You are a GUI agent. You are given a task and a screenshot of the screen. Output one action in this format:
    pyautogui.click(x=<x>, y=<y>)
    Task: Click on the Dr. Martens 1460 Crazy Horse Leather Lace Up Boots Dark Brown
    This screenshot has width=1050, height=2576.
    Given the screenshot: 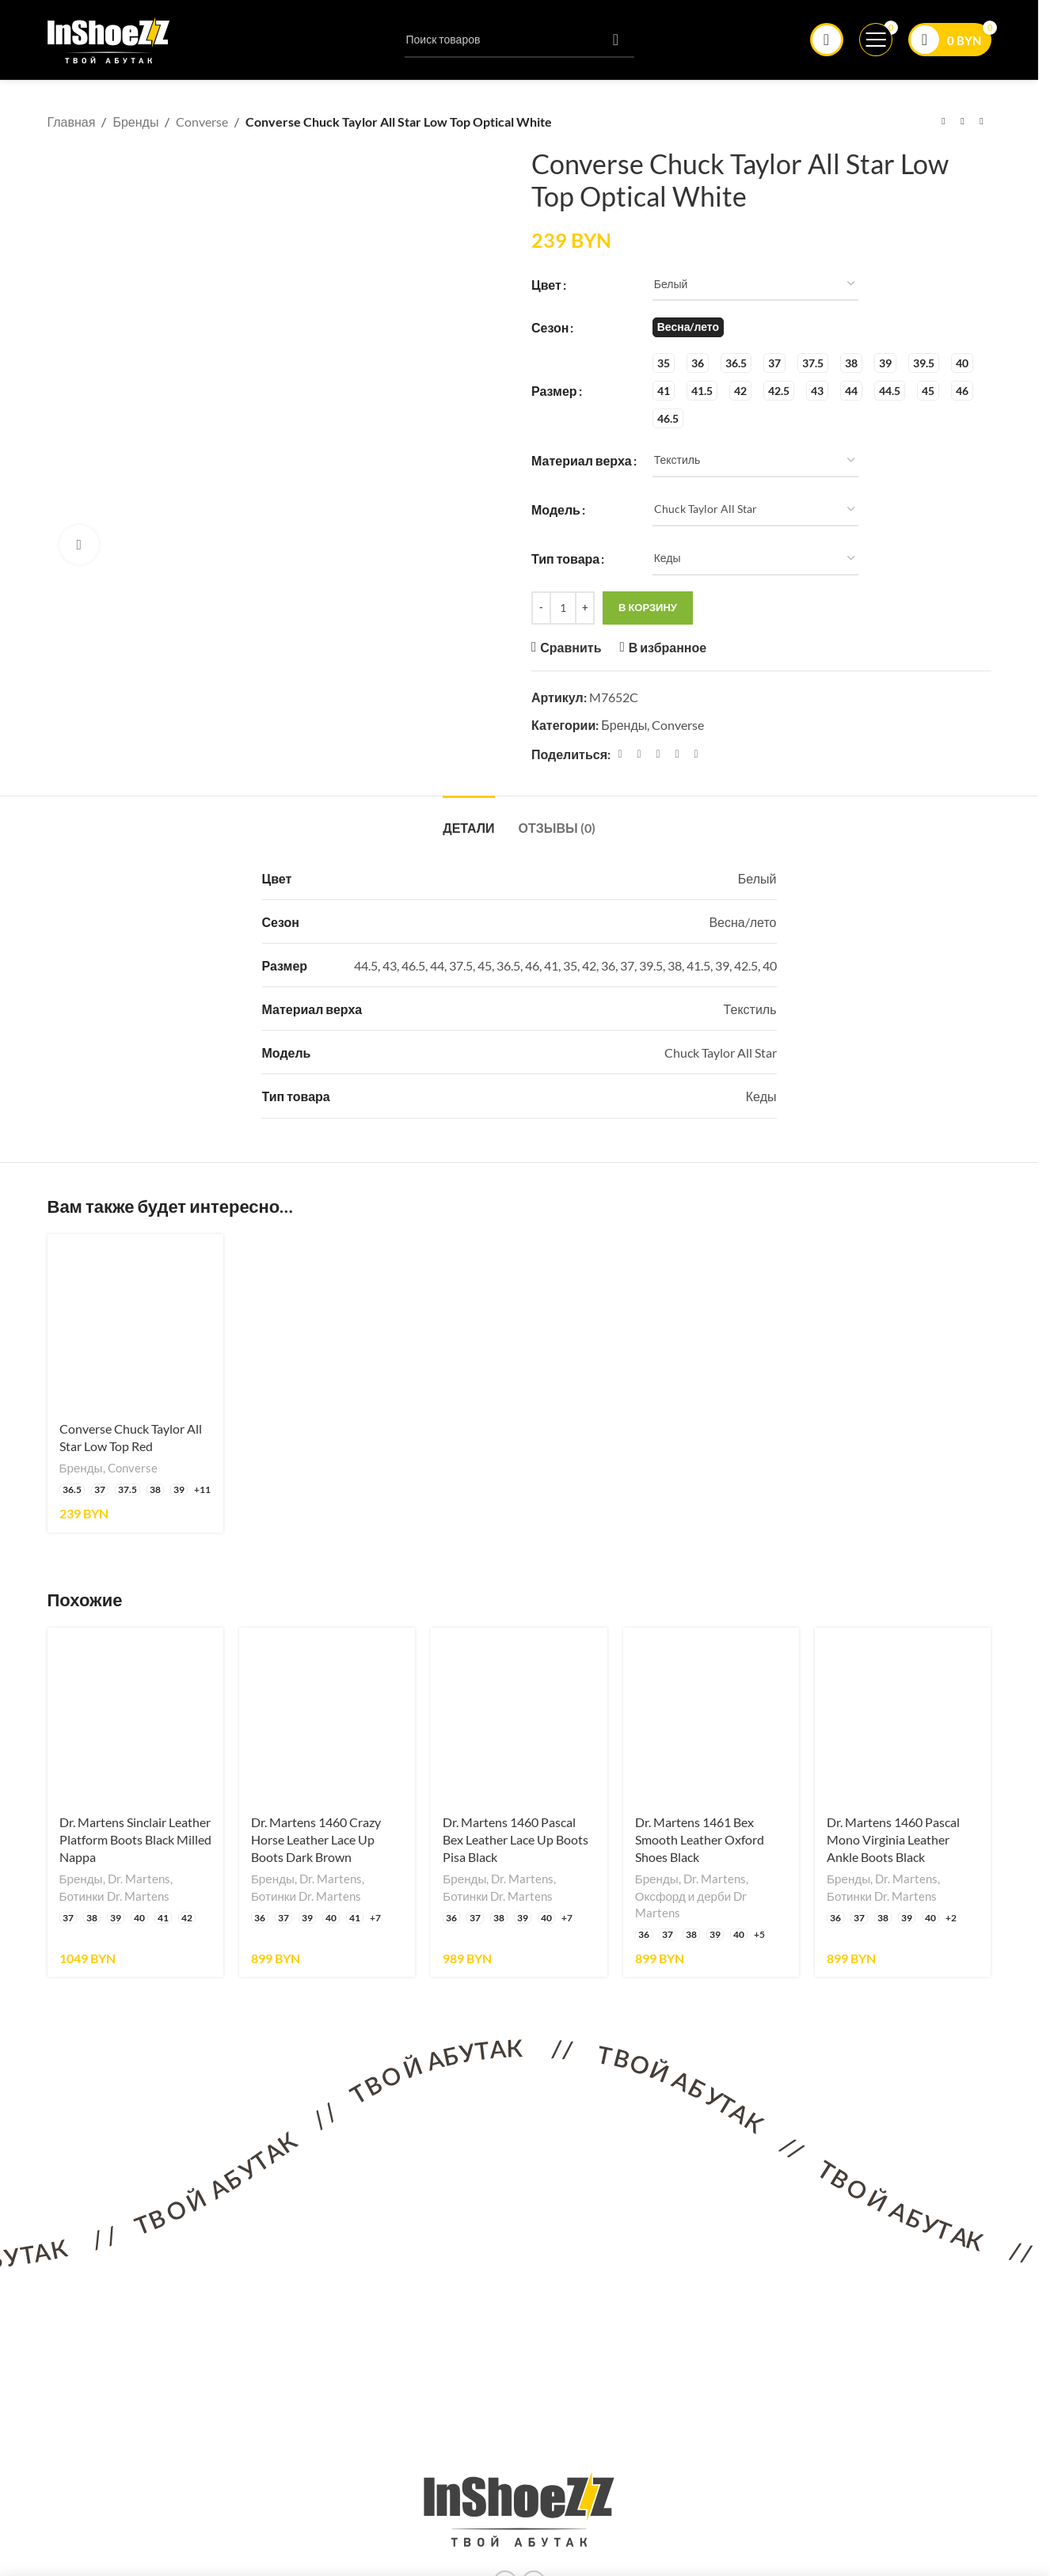 What is the action you would take?
    pyautogui.click(x=316, y=1839)
    